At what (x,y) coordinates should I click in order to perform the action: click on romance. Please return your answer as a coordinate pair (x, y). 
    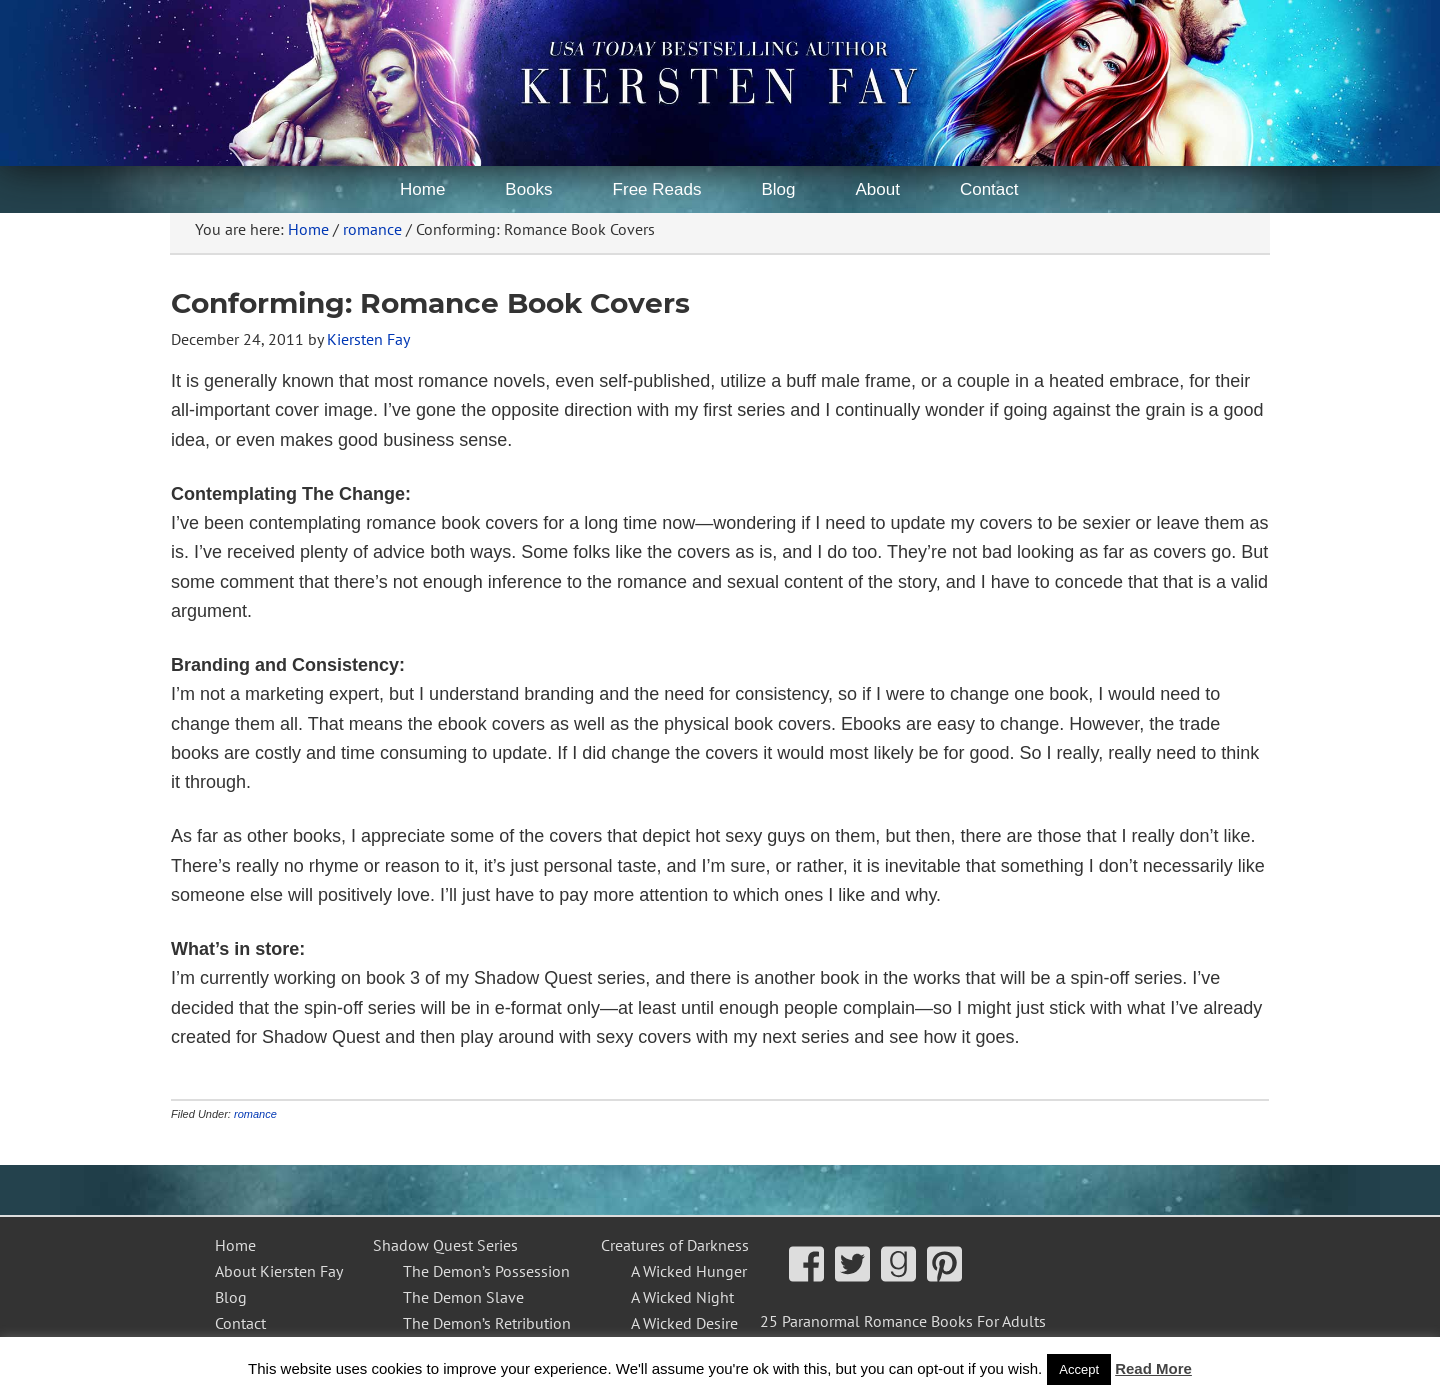
    Looking at the image, I should click on (255, 1114).